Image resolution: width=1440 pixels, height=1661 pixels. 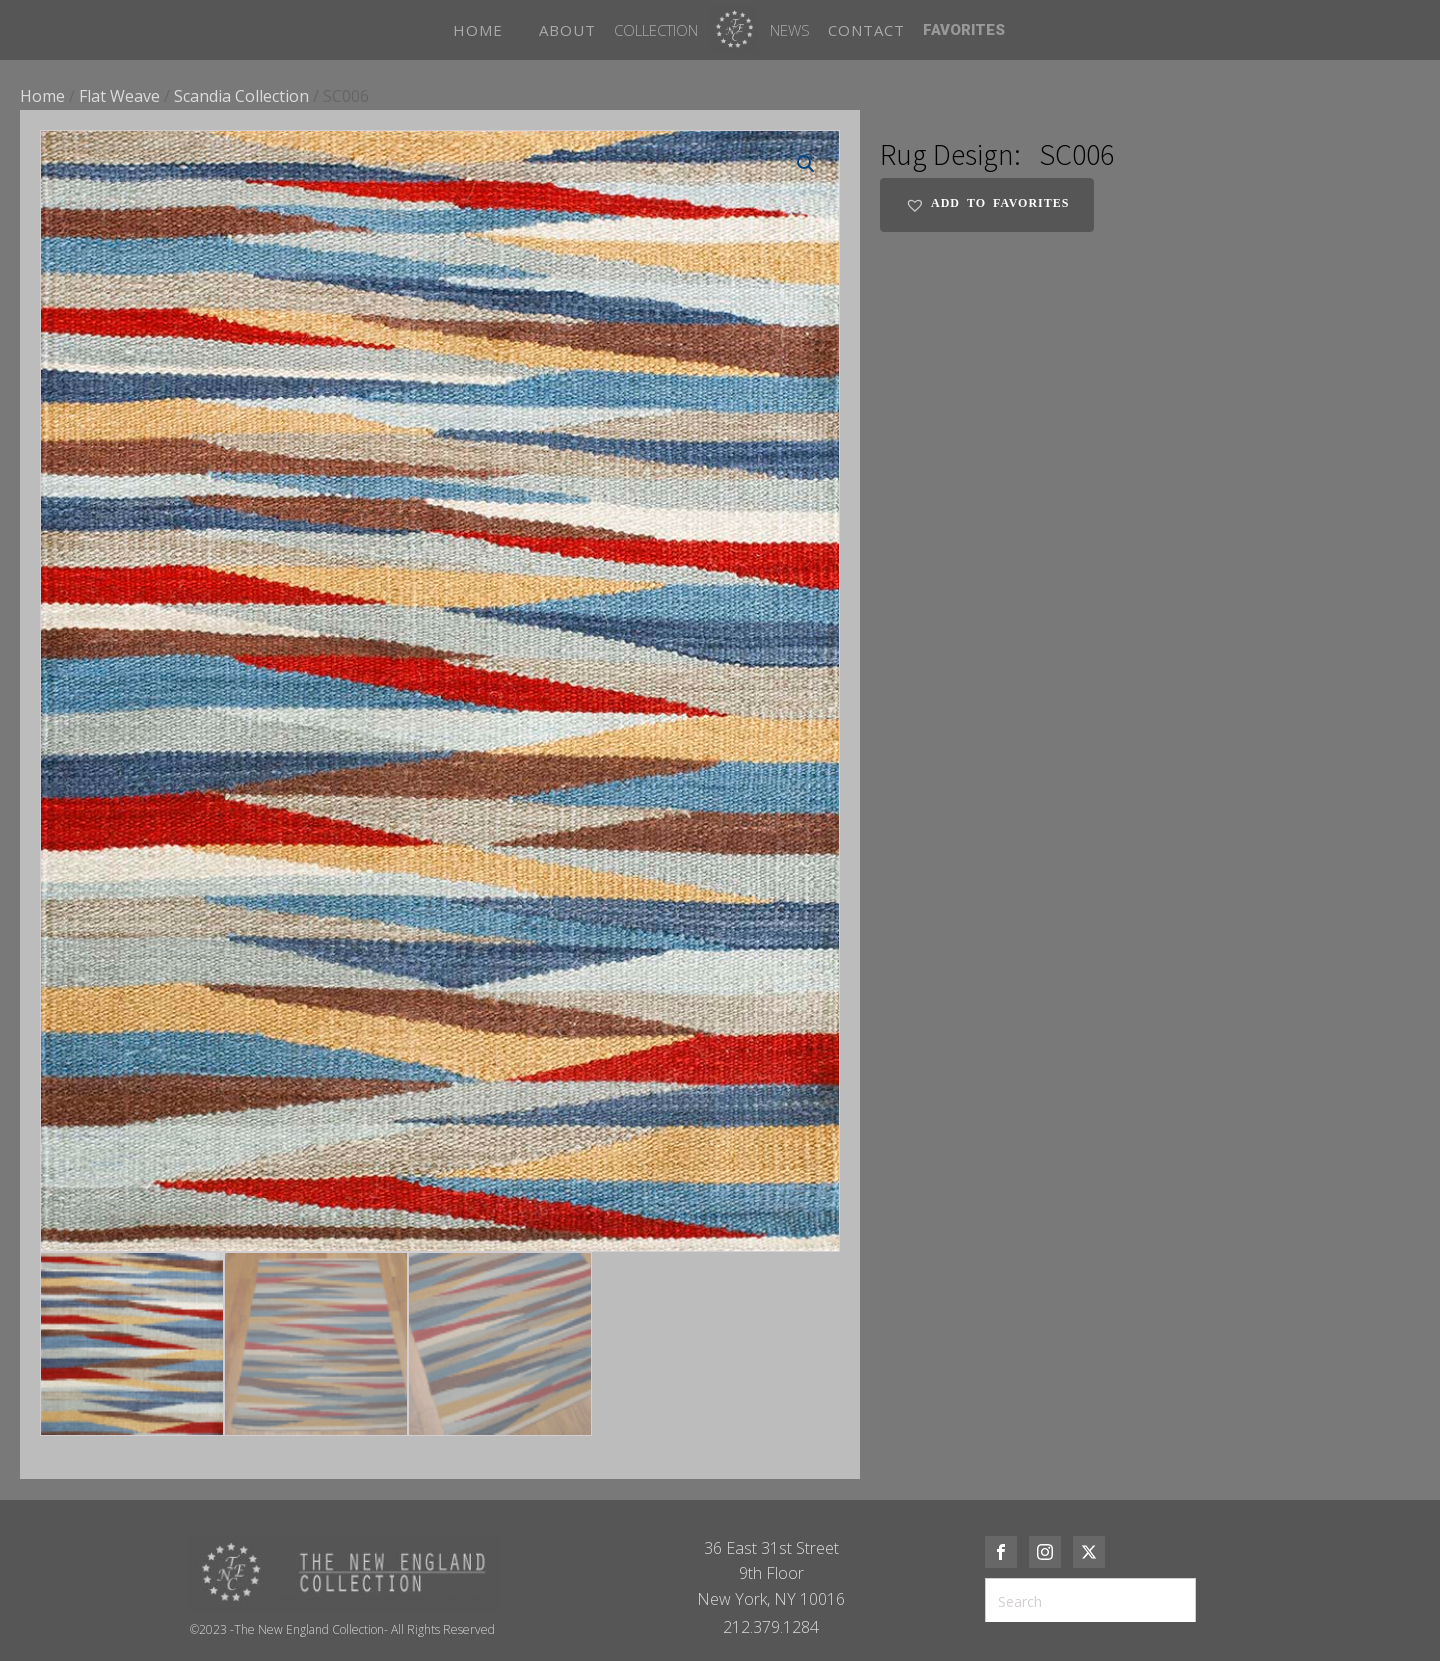 I want to click on HOME, so click(x=478, y=30).